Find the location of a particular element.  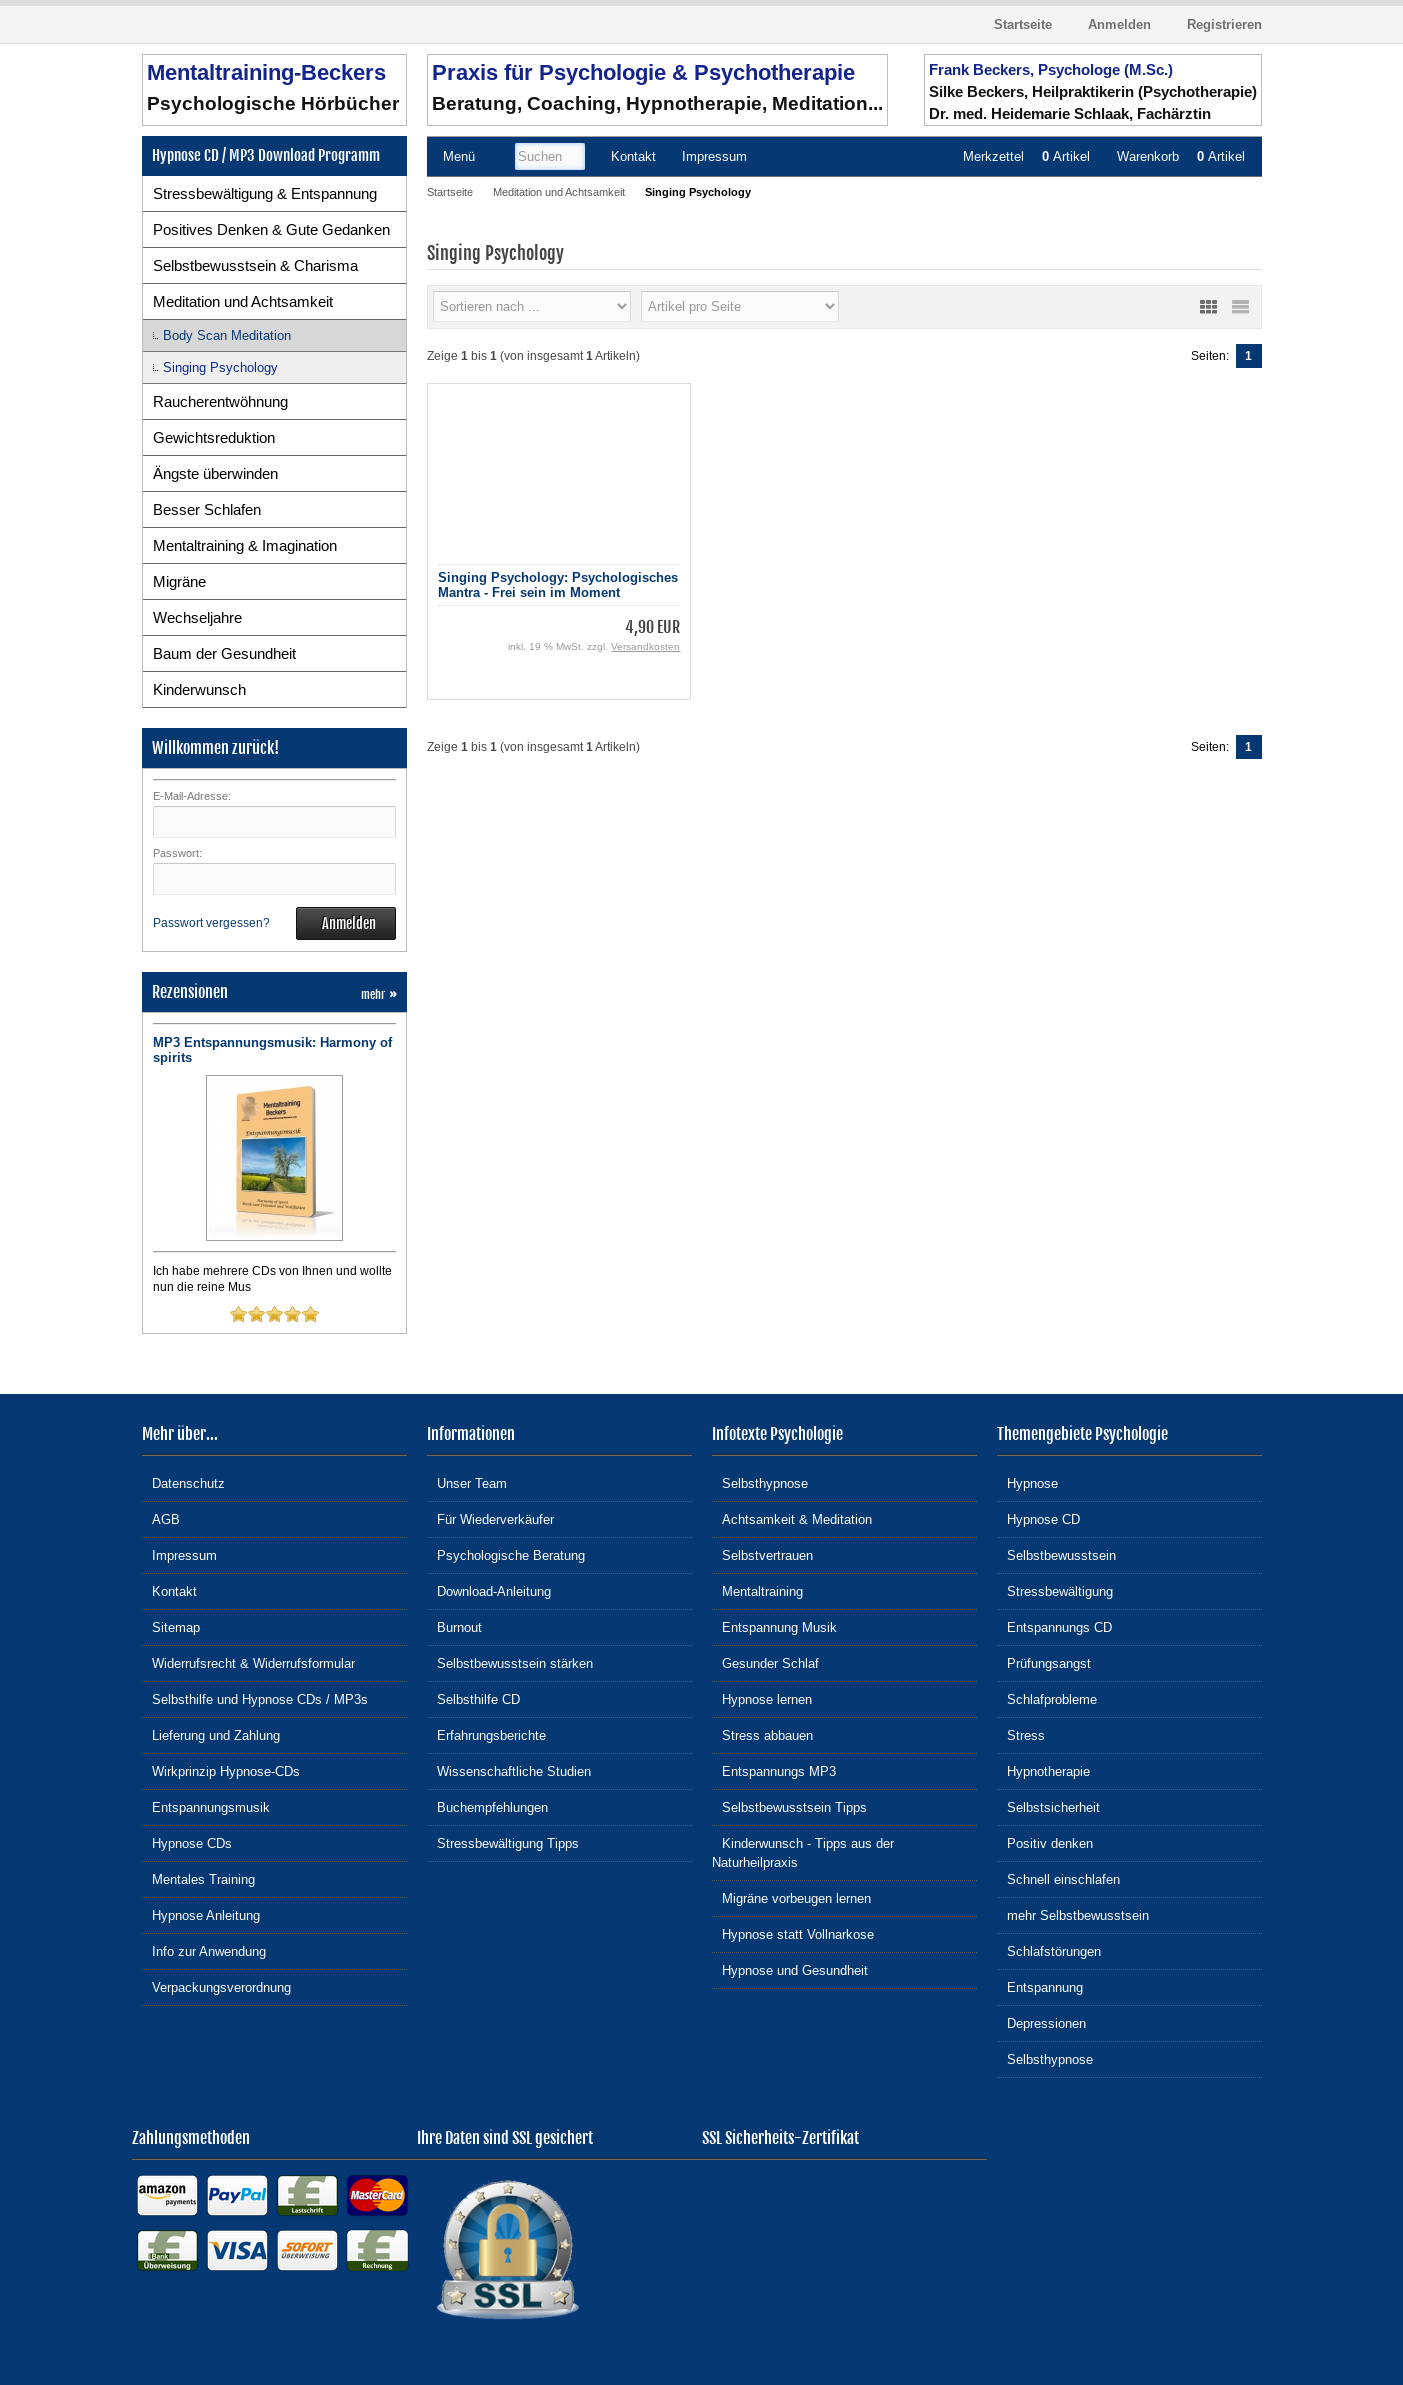

Entspannung Musik is located at coordinates (774, 1626).